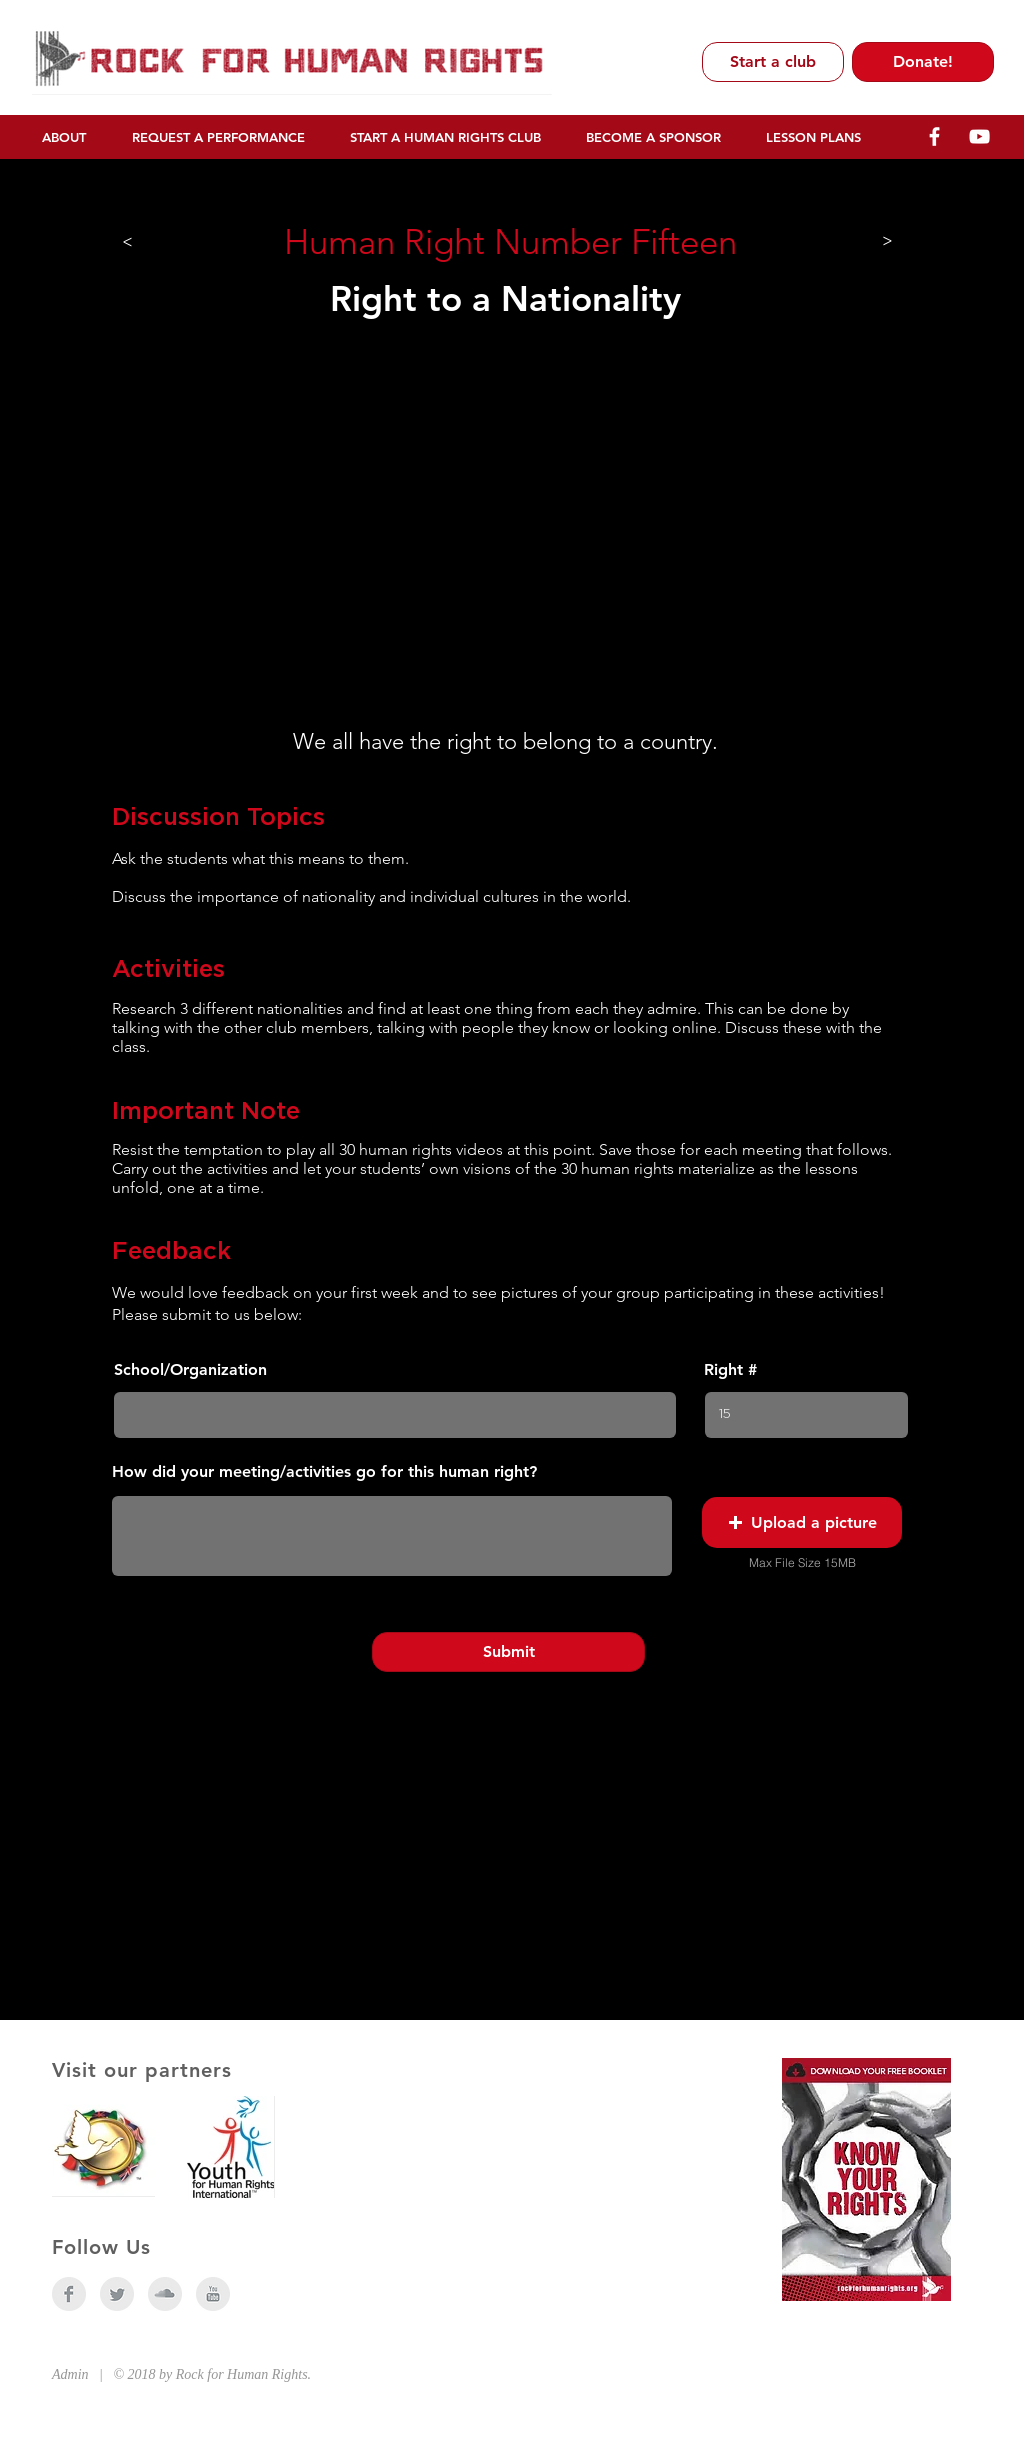  What do you see at coordinates (69, 2294) in the screenshot?
I see `[Facebook Clean Grey]` at bounding box center [69, 2294].